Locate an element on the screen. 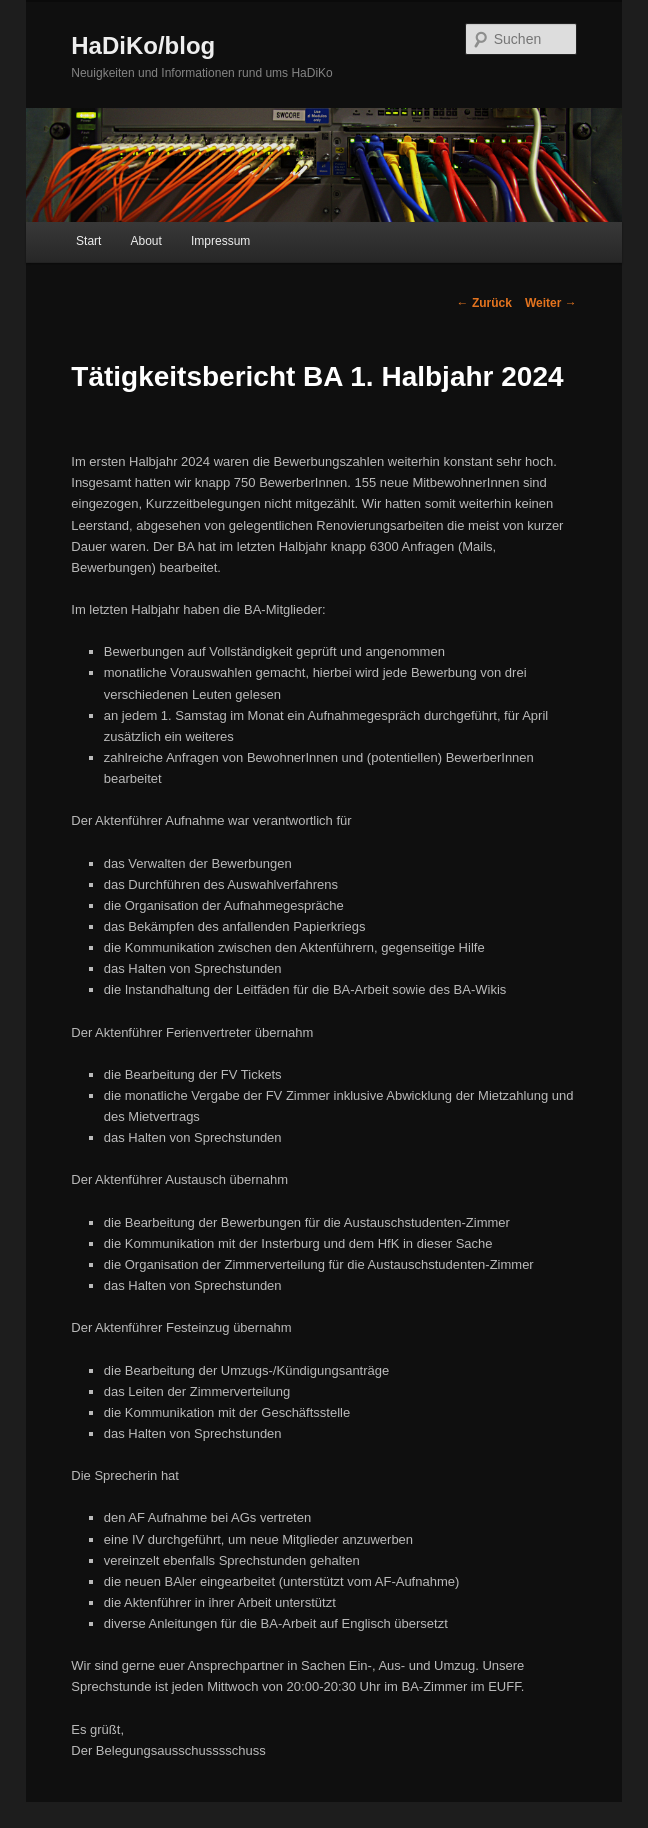  Start is located at coordinates (88, 241).